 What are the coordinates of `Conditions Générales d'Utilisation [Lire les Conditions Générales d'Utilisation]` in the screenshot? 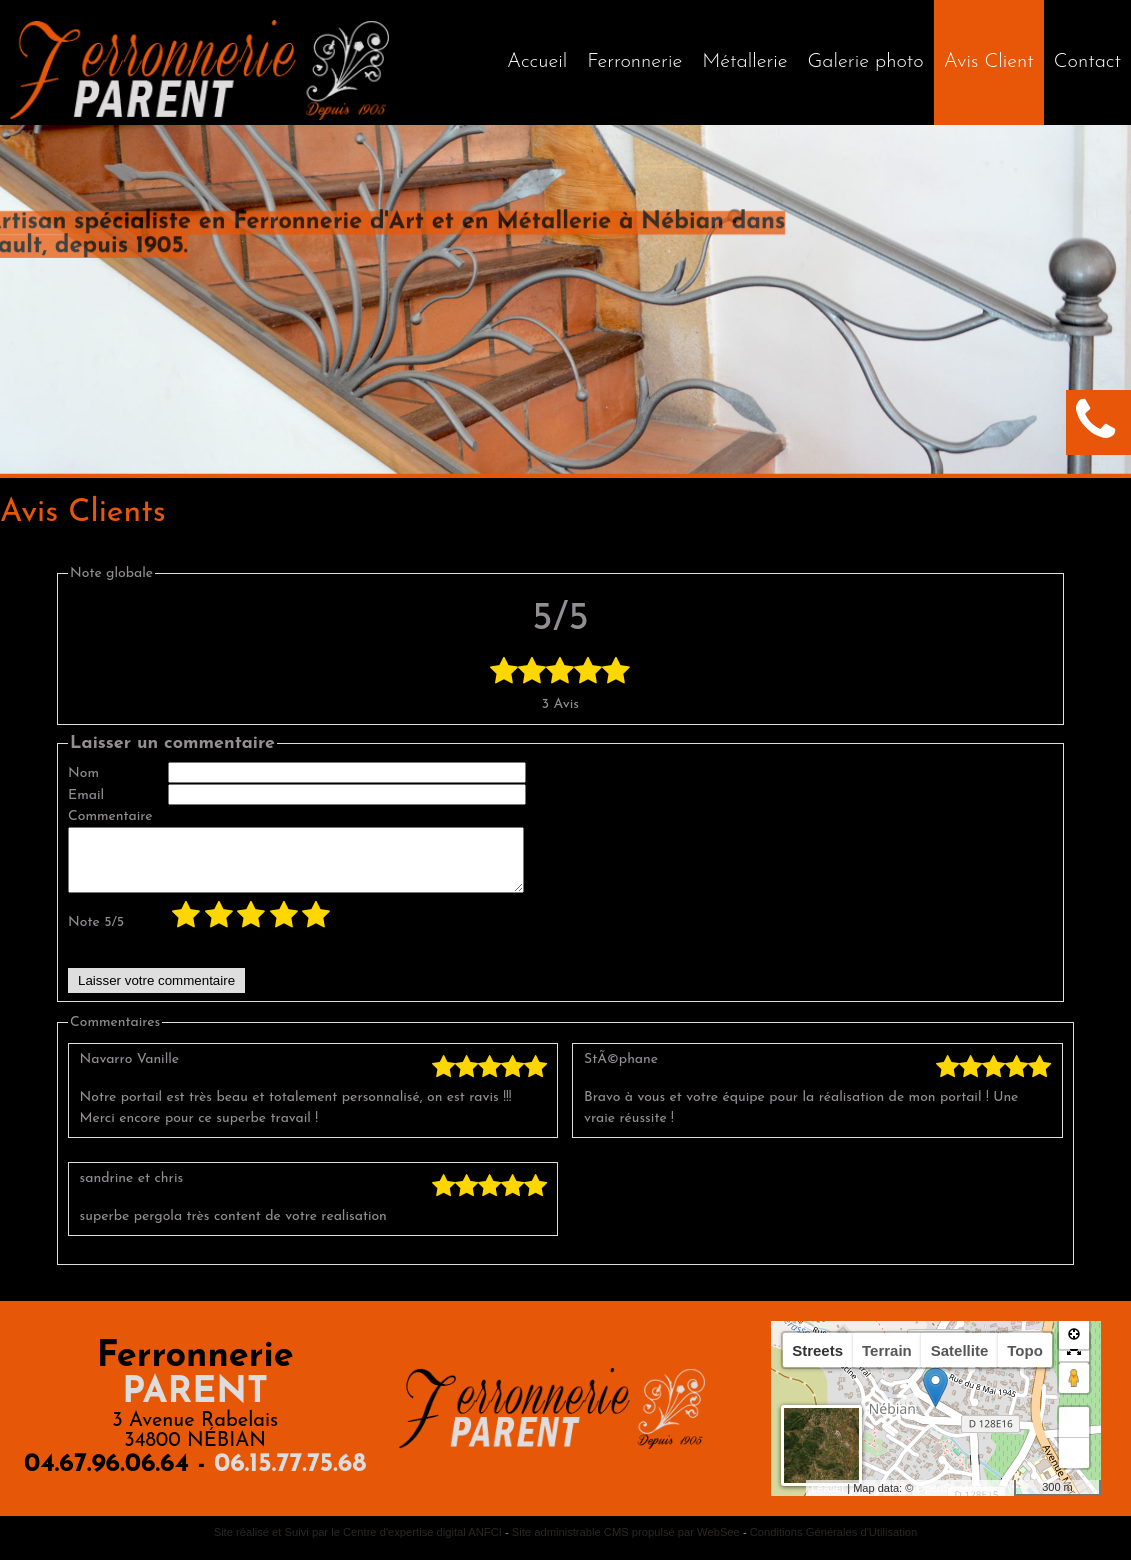 It's located at (834, 1544).